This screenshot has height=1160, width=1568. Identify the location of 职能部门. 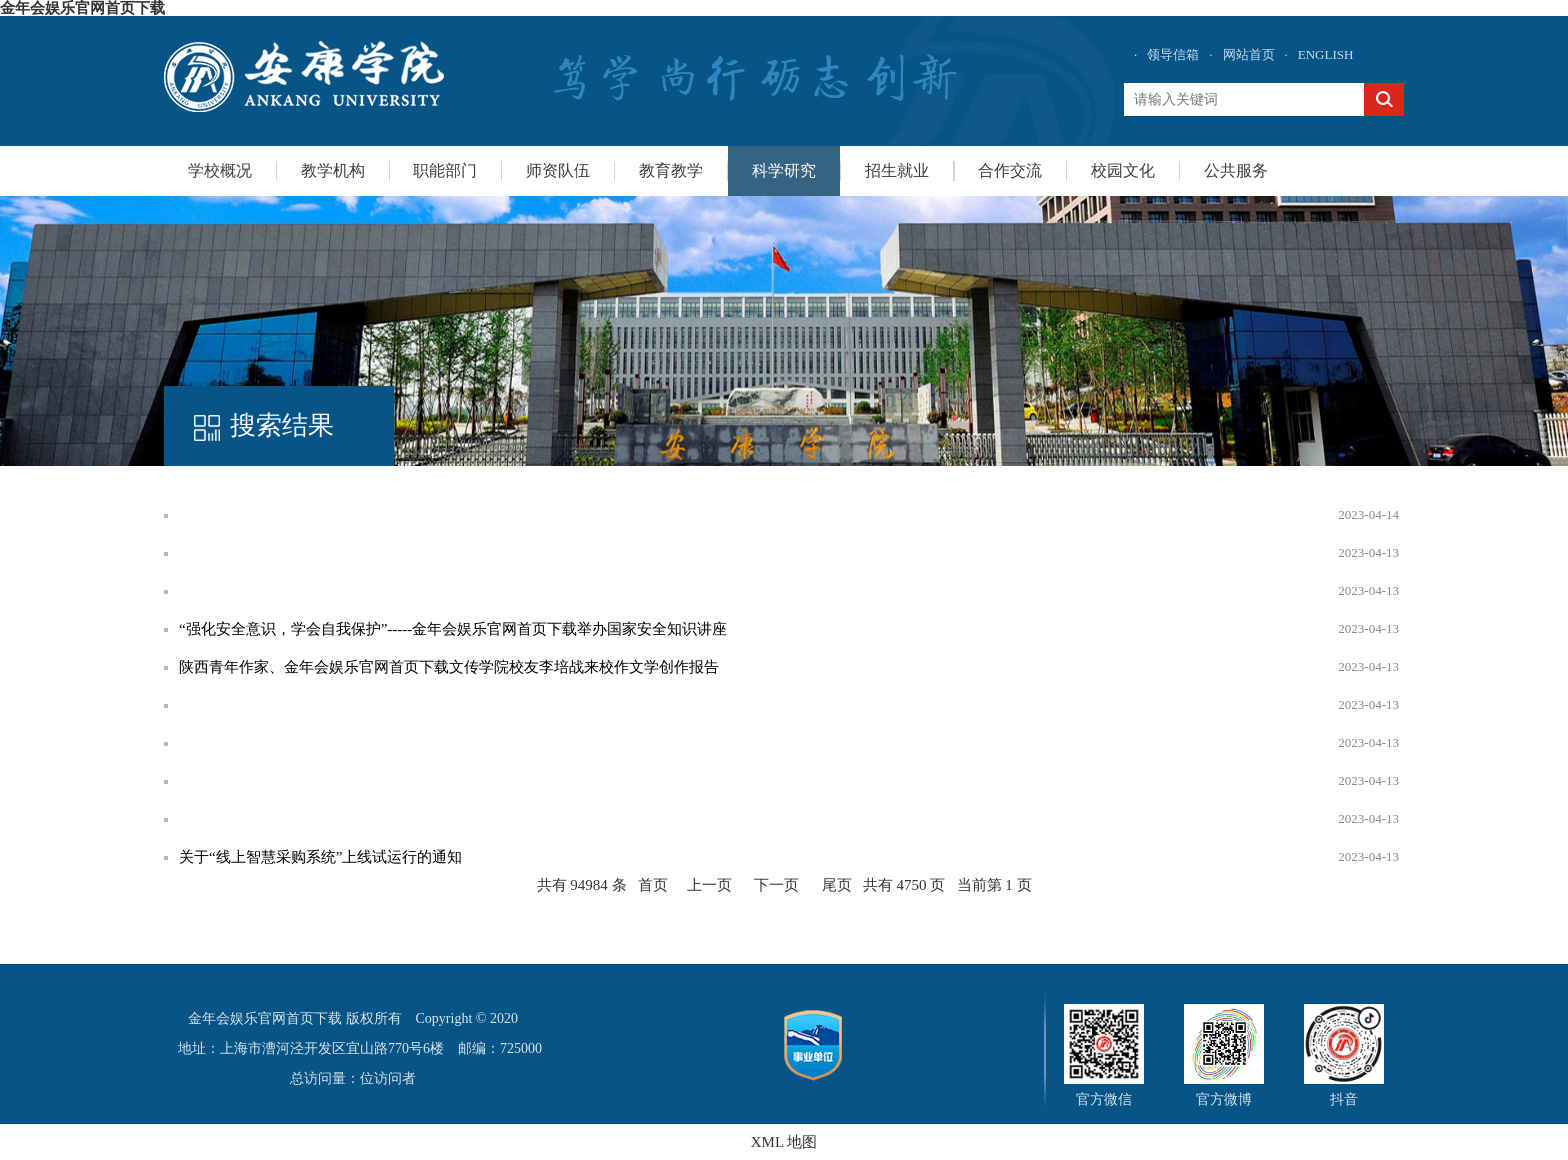
(445, 170).